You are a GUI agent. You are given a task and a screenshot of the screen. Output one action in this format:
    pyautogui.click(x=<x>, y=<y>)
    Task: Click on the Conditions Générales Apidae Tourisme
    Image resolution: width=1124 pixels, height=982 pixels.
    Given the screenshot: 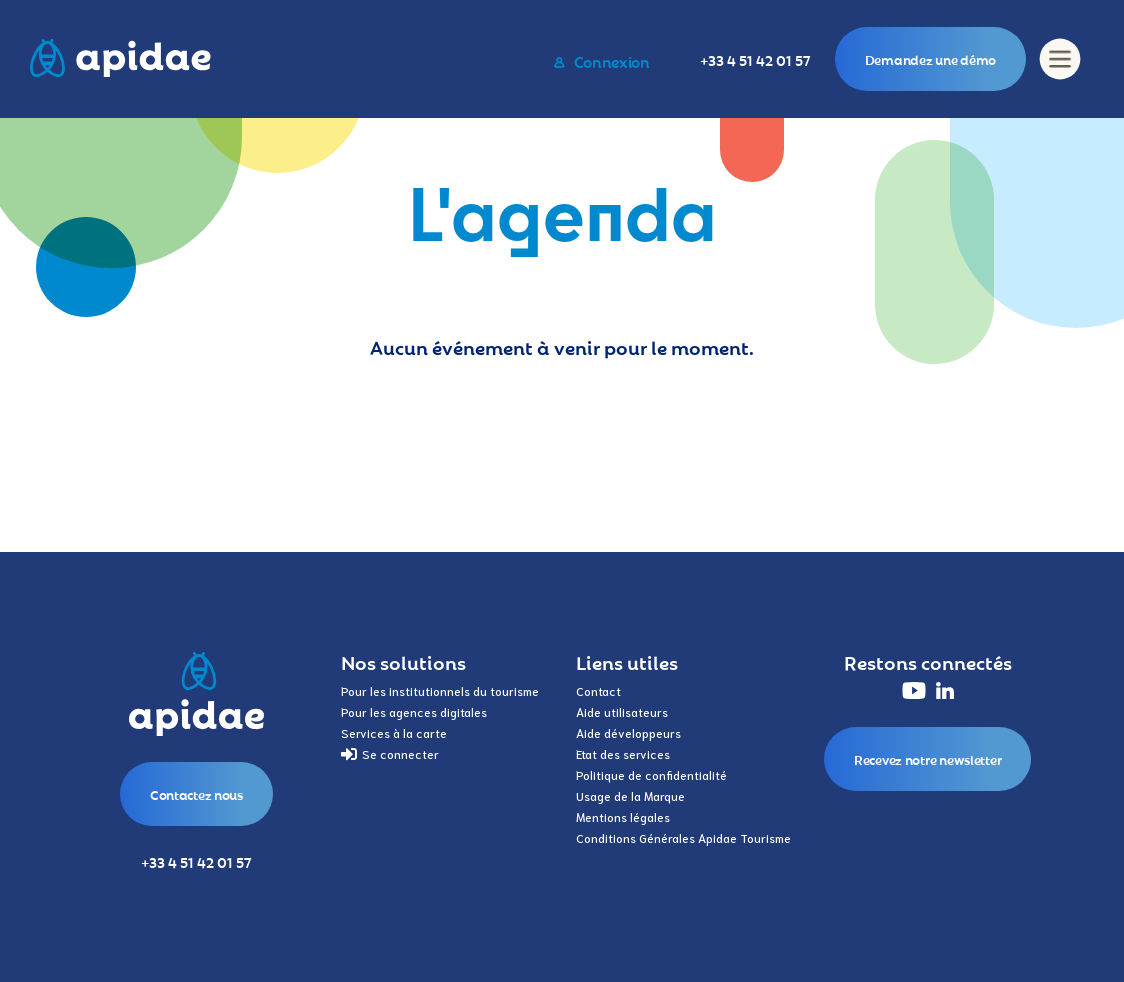 What is the action you would take?
    pyautogui.click(x=683, y=837)
    